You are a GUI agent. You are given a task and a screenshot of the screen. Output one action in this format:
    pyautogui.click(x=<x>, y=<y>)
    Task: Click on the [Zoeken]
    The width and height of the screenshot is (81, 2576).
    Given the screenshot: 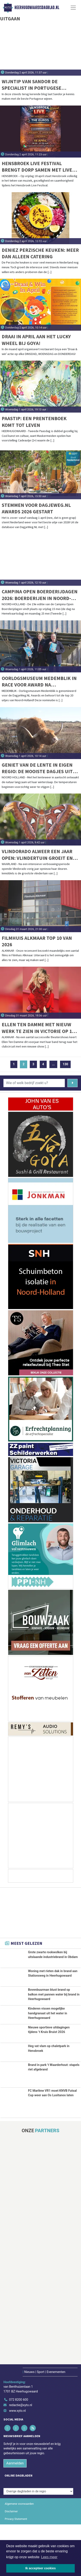 What is the action you would take?
    pyautogui.click(x=72, y=1083)
    